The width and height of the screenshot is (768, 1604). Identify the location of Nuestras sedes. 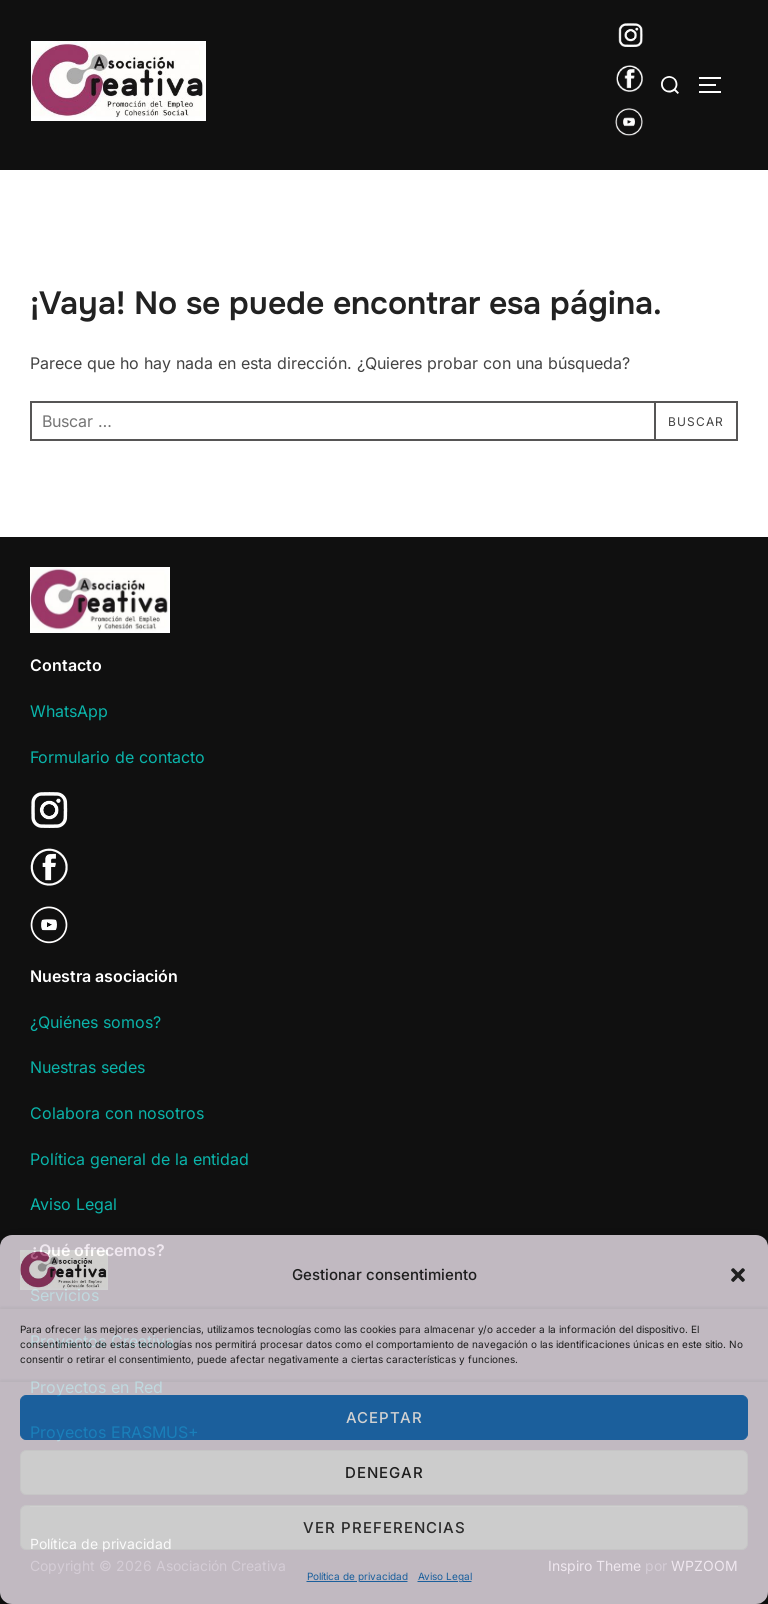
(87, 1067).